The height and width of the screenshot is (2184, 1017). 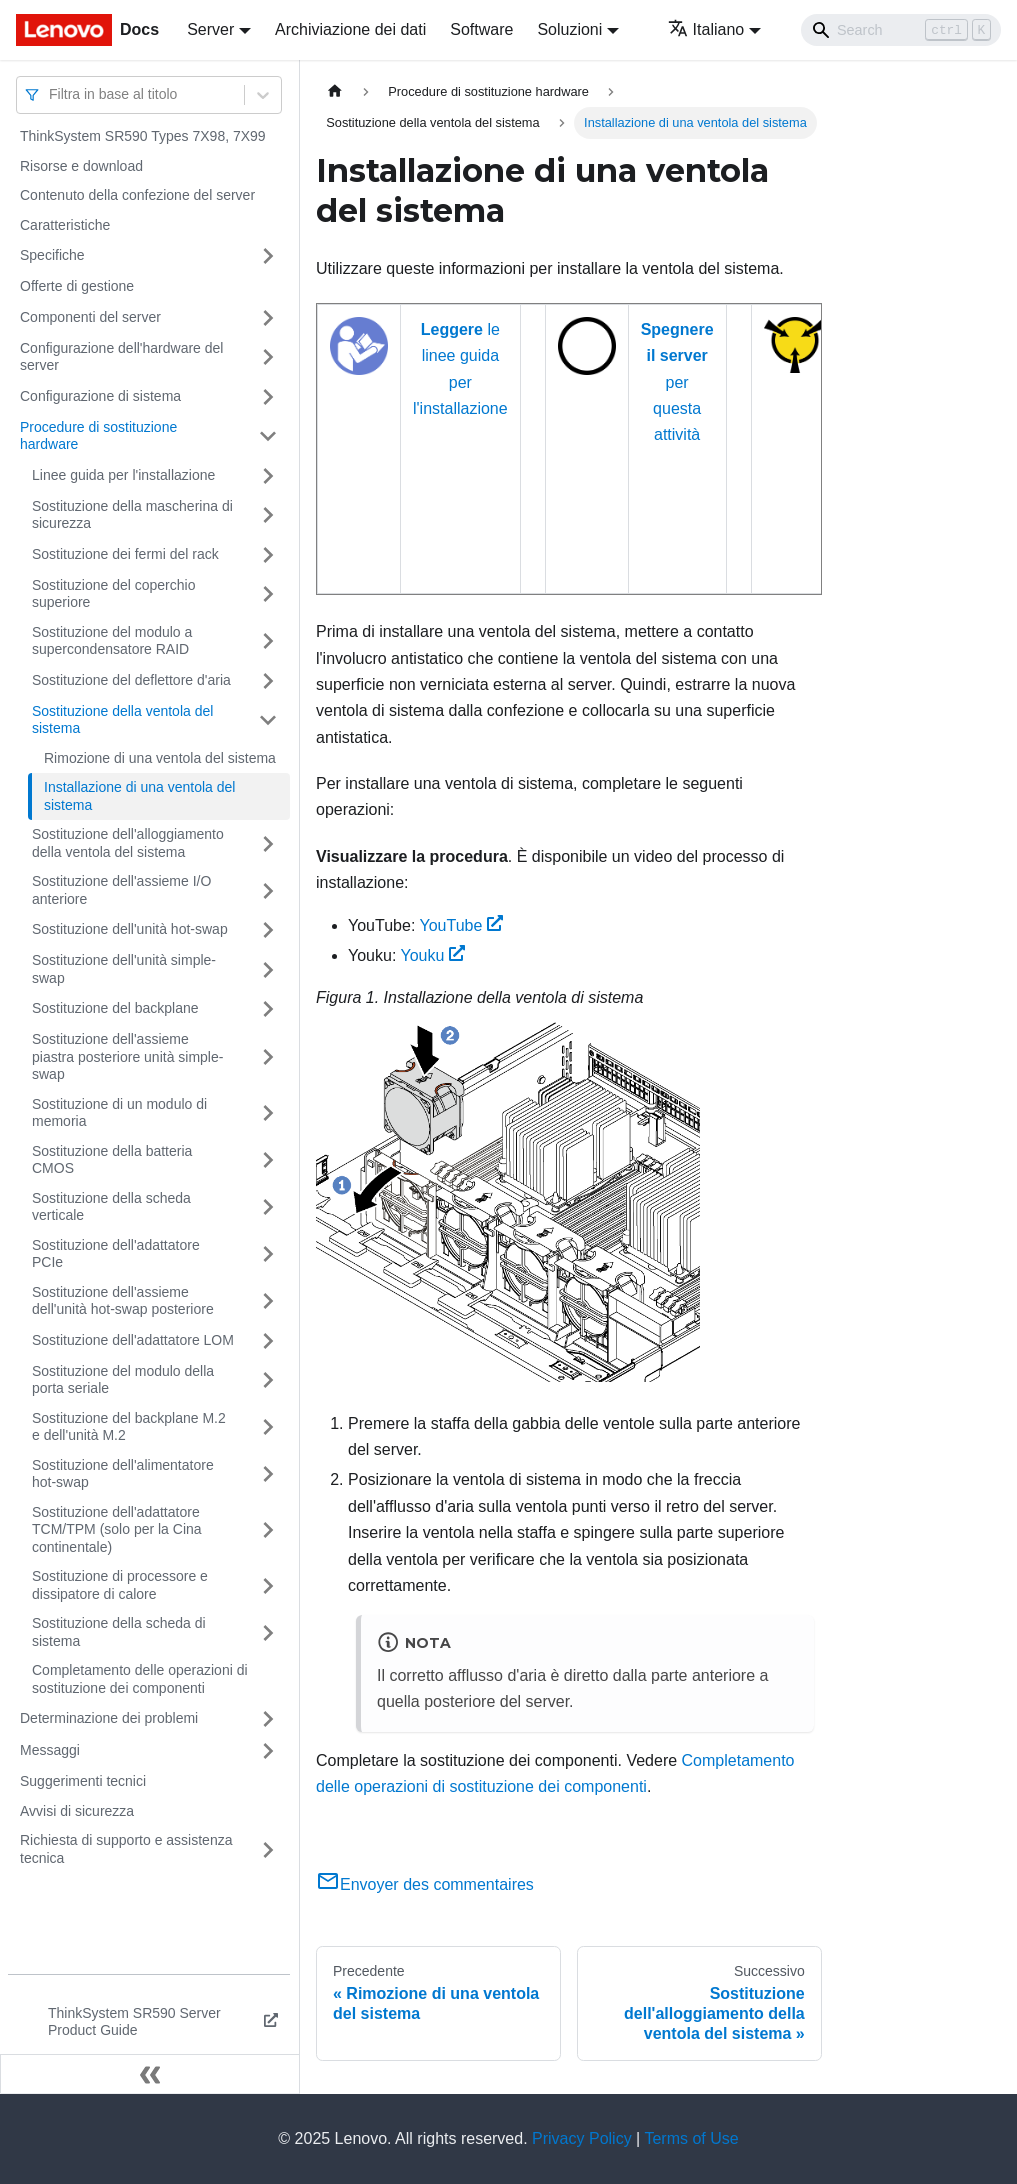 What do you see at coordinates (268, 515) in the screenshot?
I see `[Attiva/disattiva la categoria 'Sostituzione della mascherina di sicurezza' della barra laterale collassabile]` at bounding box center [268, 515].